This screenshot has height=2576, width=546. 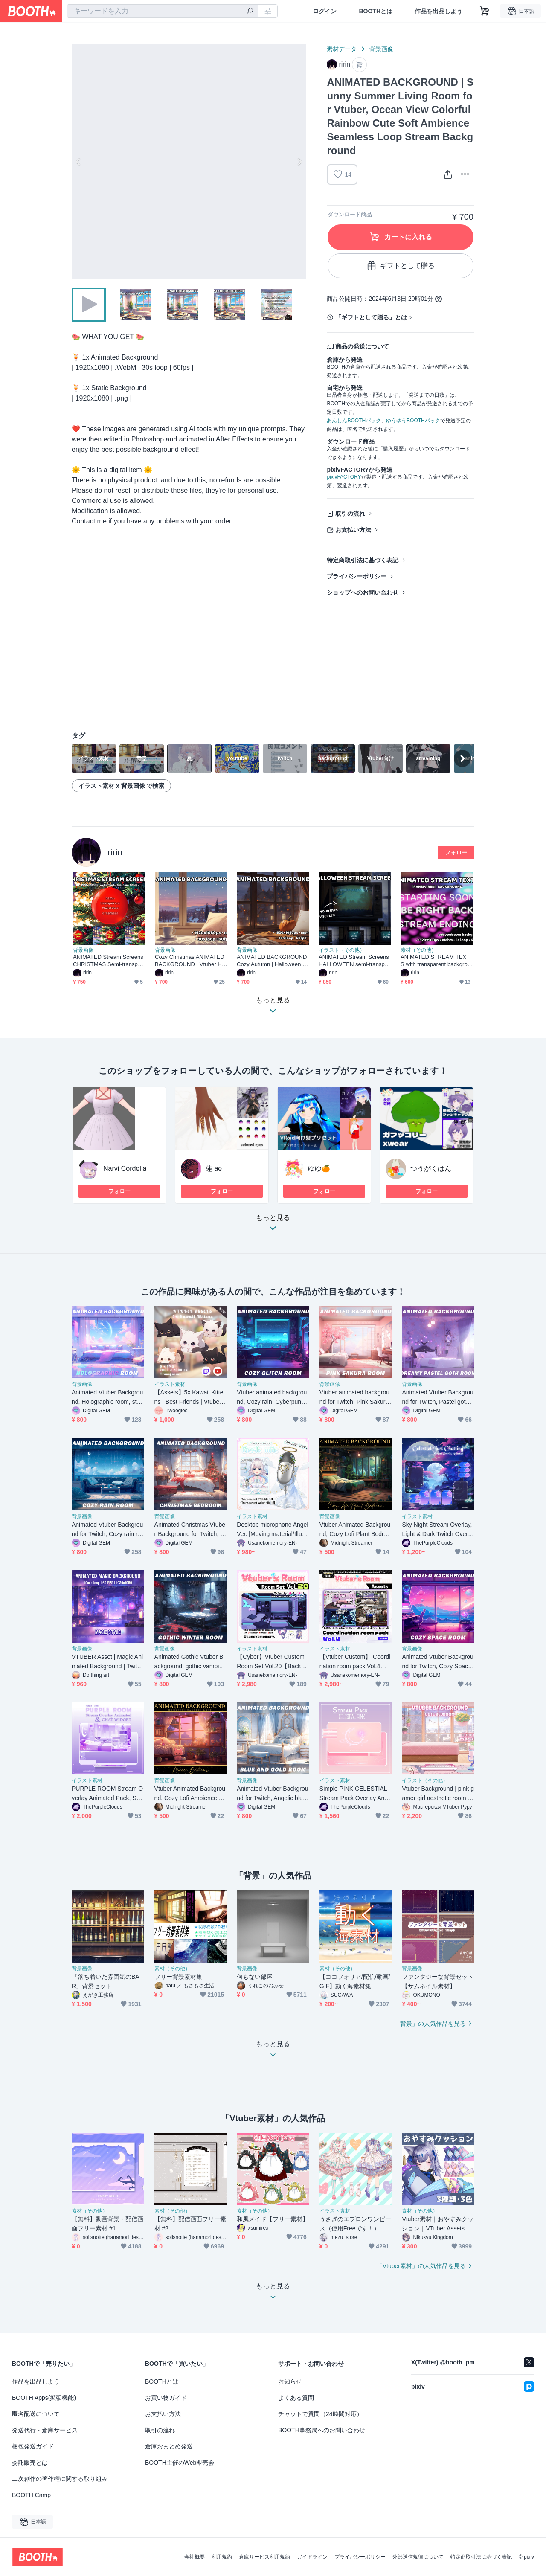 I want to click on [ショッピングカート], so click(x=484, y=11).